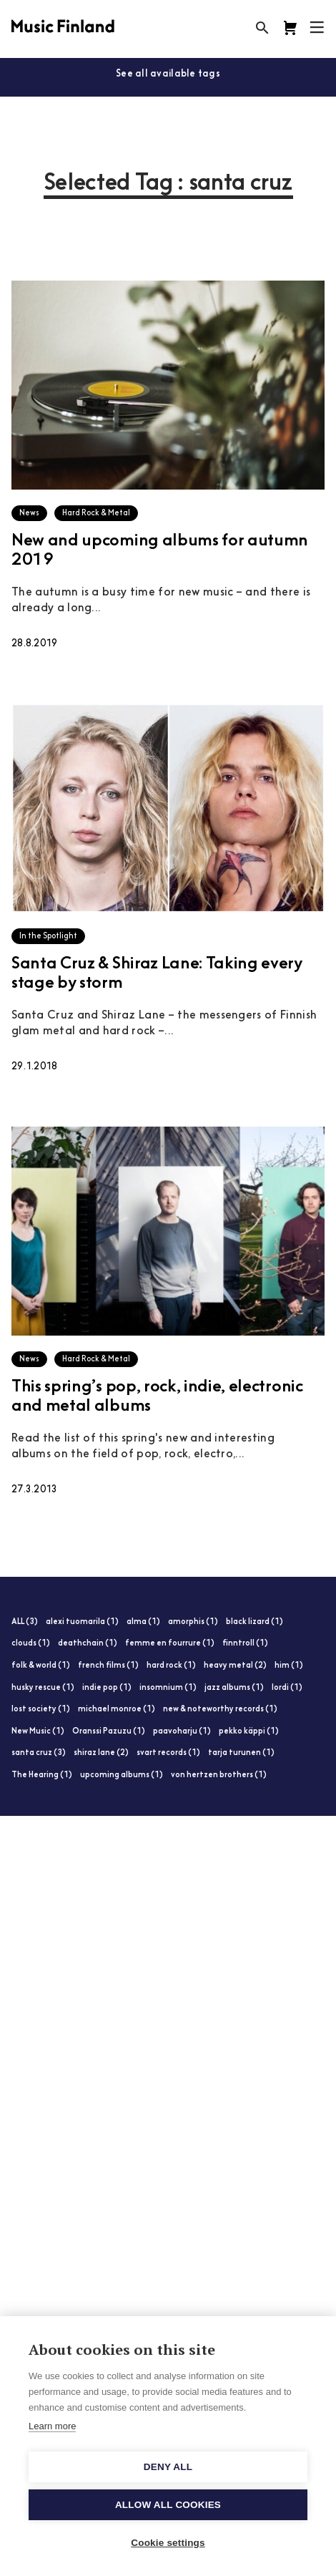 The width and height of the screenshot is (336, 2576). I want to click on tarja turunen (1), so click(241, 1753).